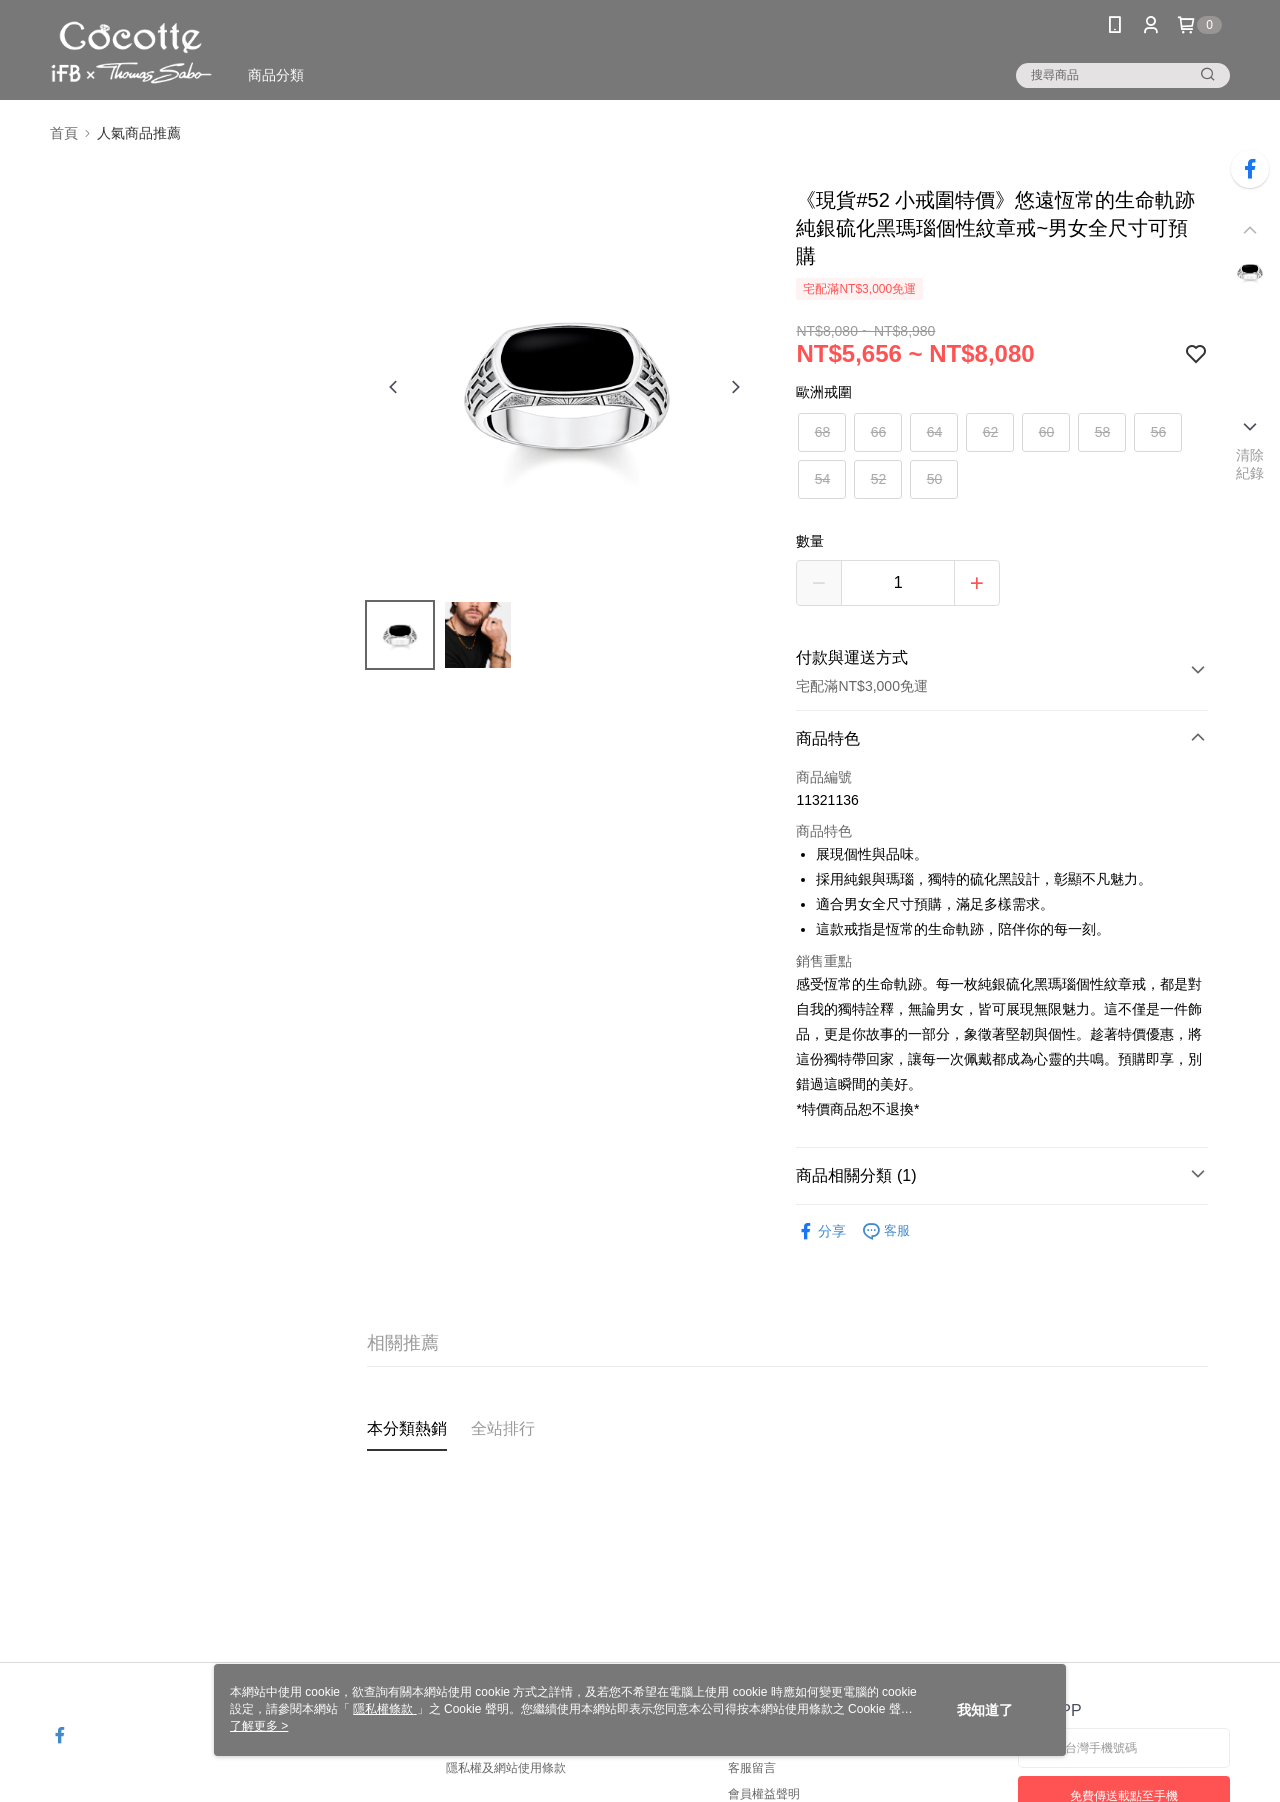 This screenshot has width=1280, height=1802. Describe the element at coordinates (879, 432) in the screenshot. I see `66` at that location.